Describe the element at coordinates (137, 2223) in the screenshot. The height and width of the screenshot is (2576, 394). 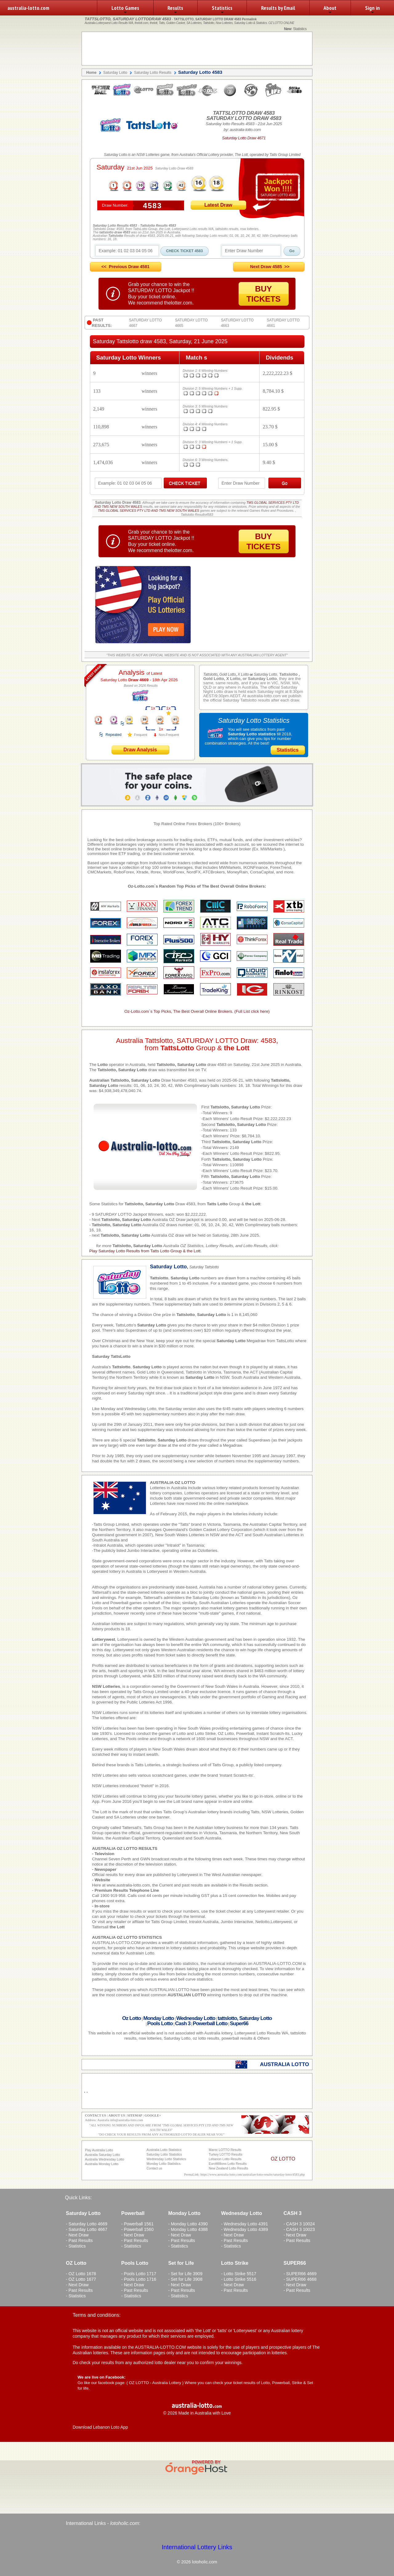
I see `- Powerball 1561` at that location.